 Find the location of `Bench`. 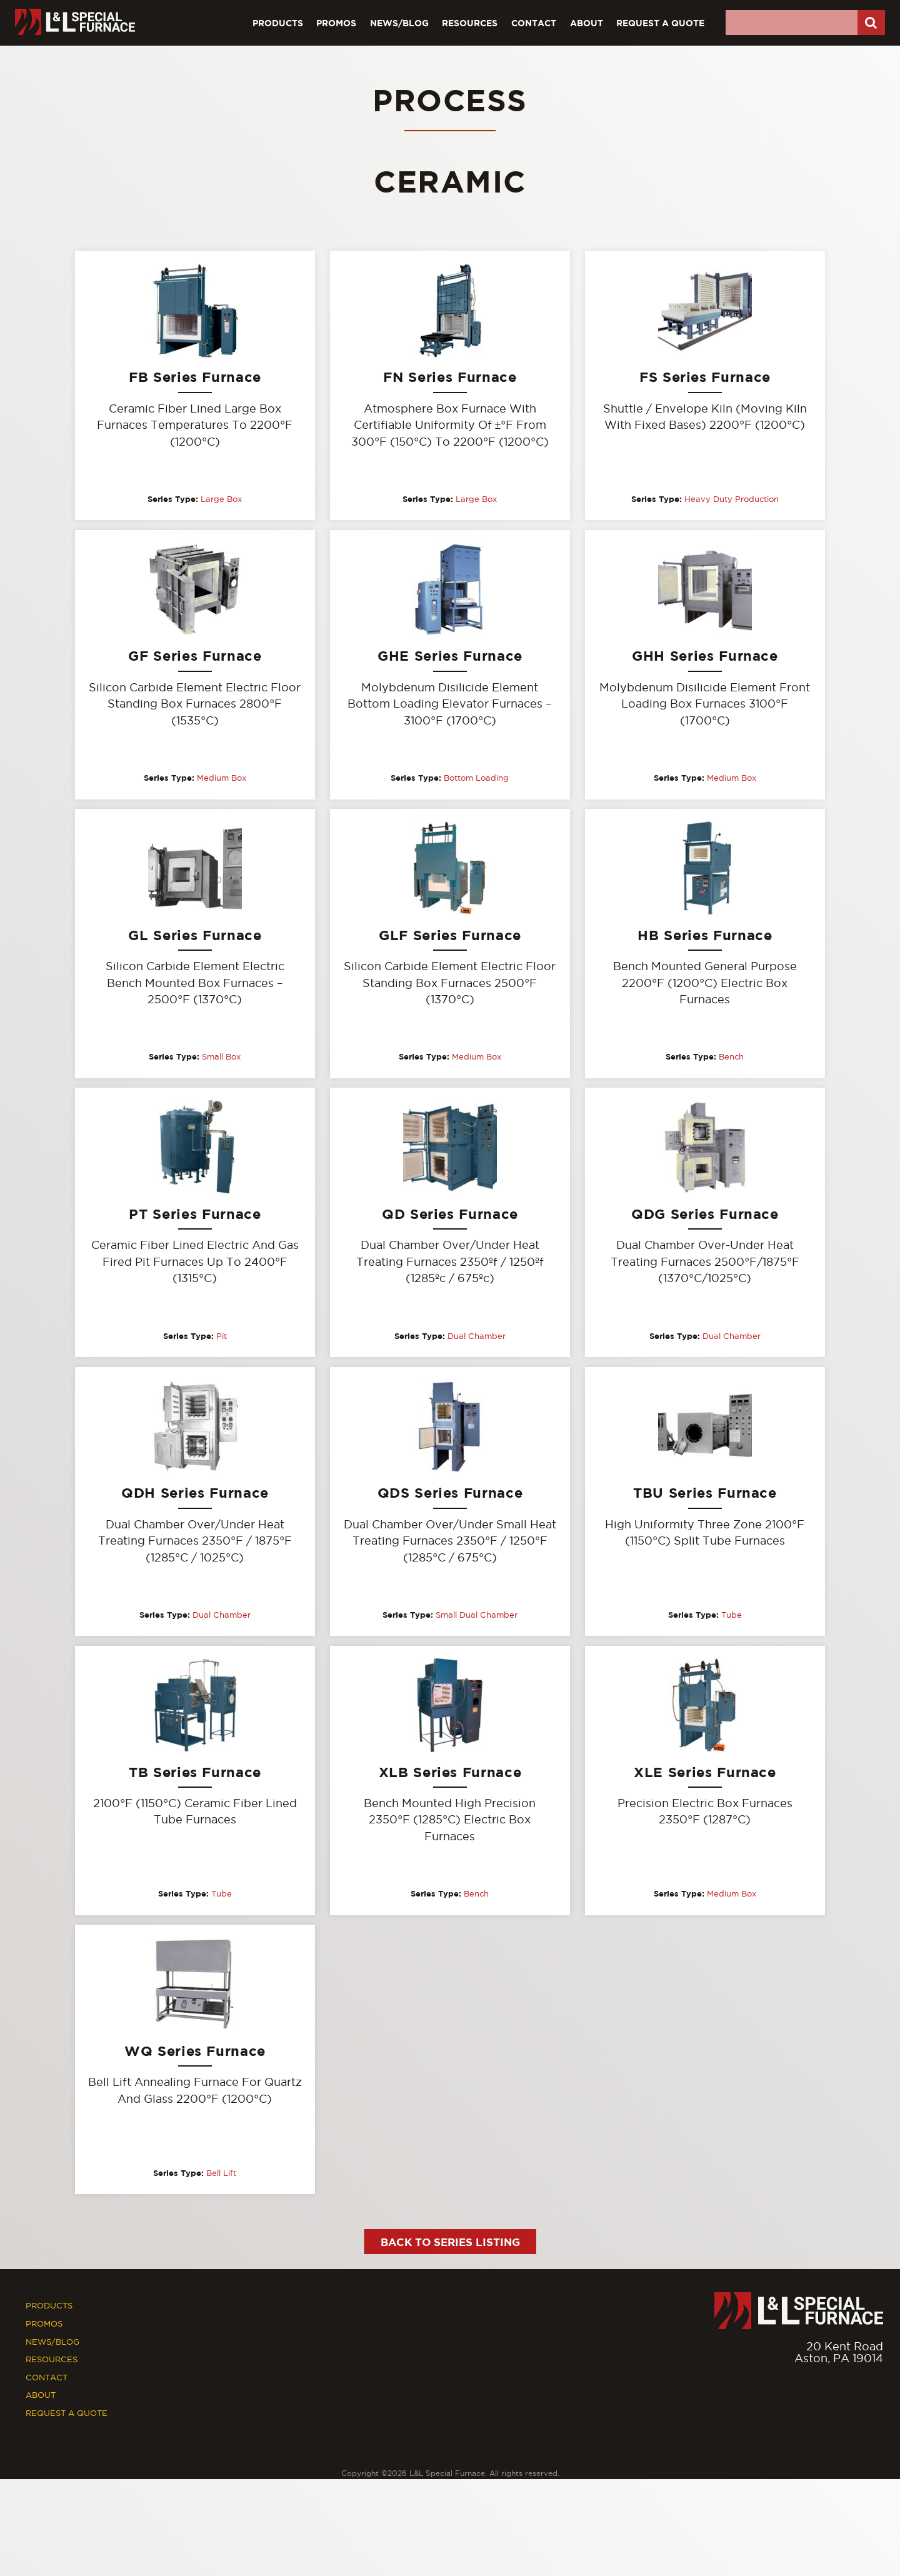

Bench is located at coordinates (731, 1059).